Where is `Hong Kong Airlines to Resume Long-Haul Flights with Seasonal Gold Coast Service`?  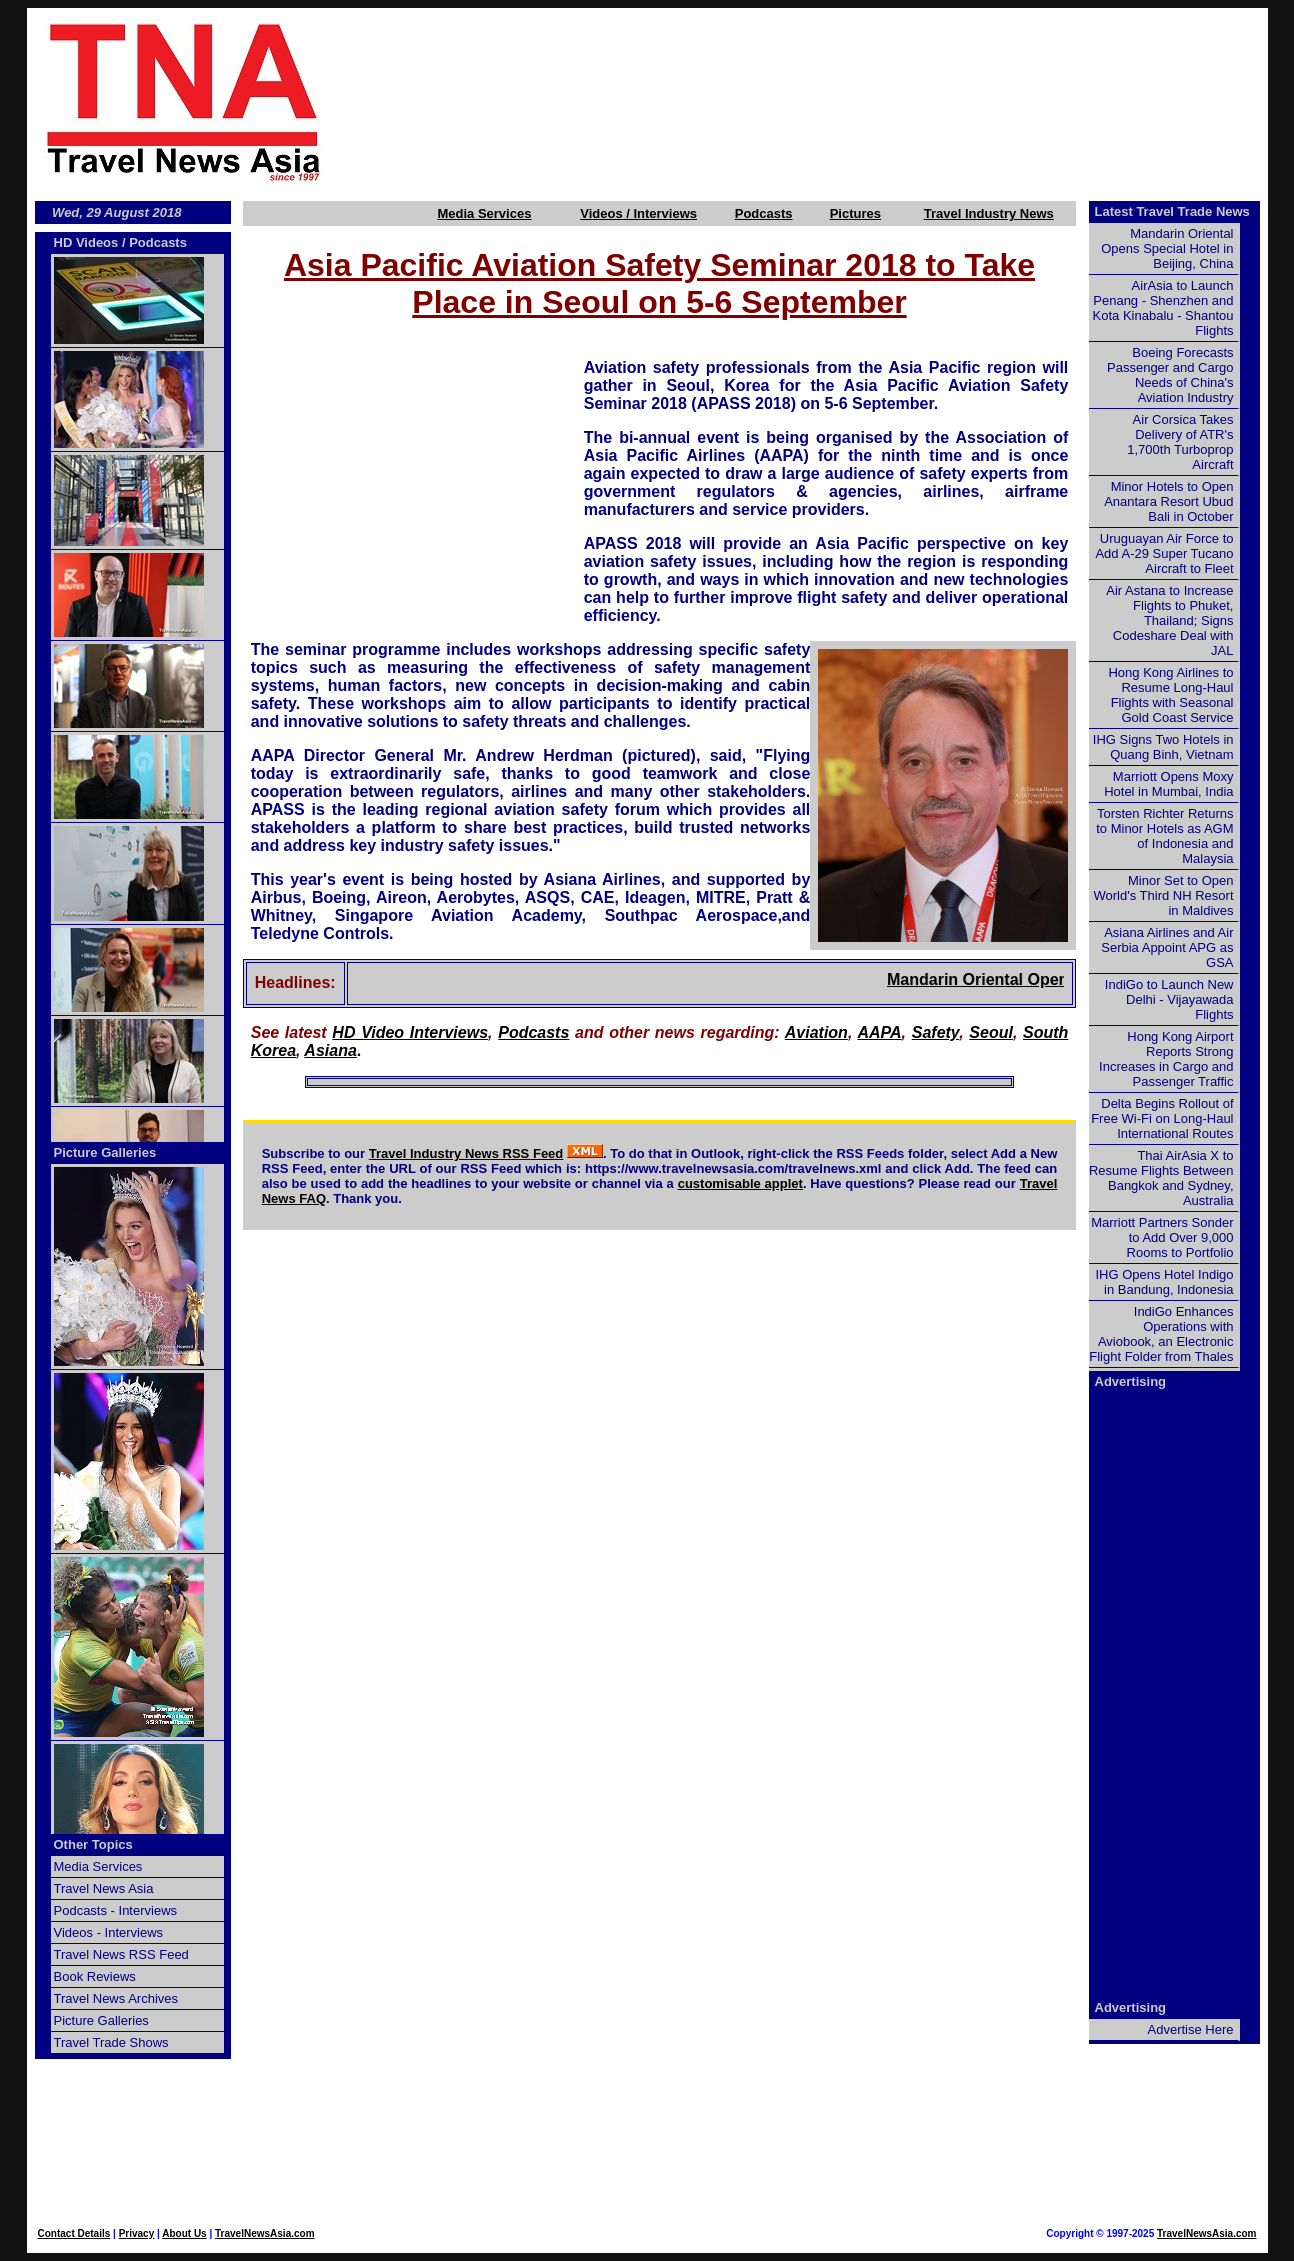 Hong Kong Airlines to Resume Long-Haul Flights with Seasonal Gold Coast Service is located at coordinates (1170, 695).